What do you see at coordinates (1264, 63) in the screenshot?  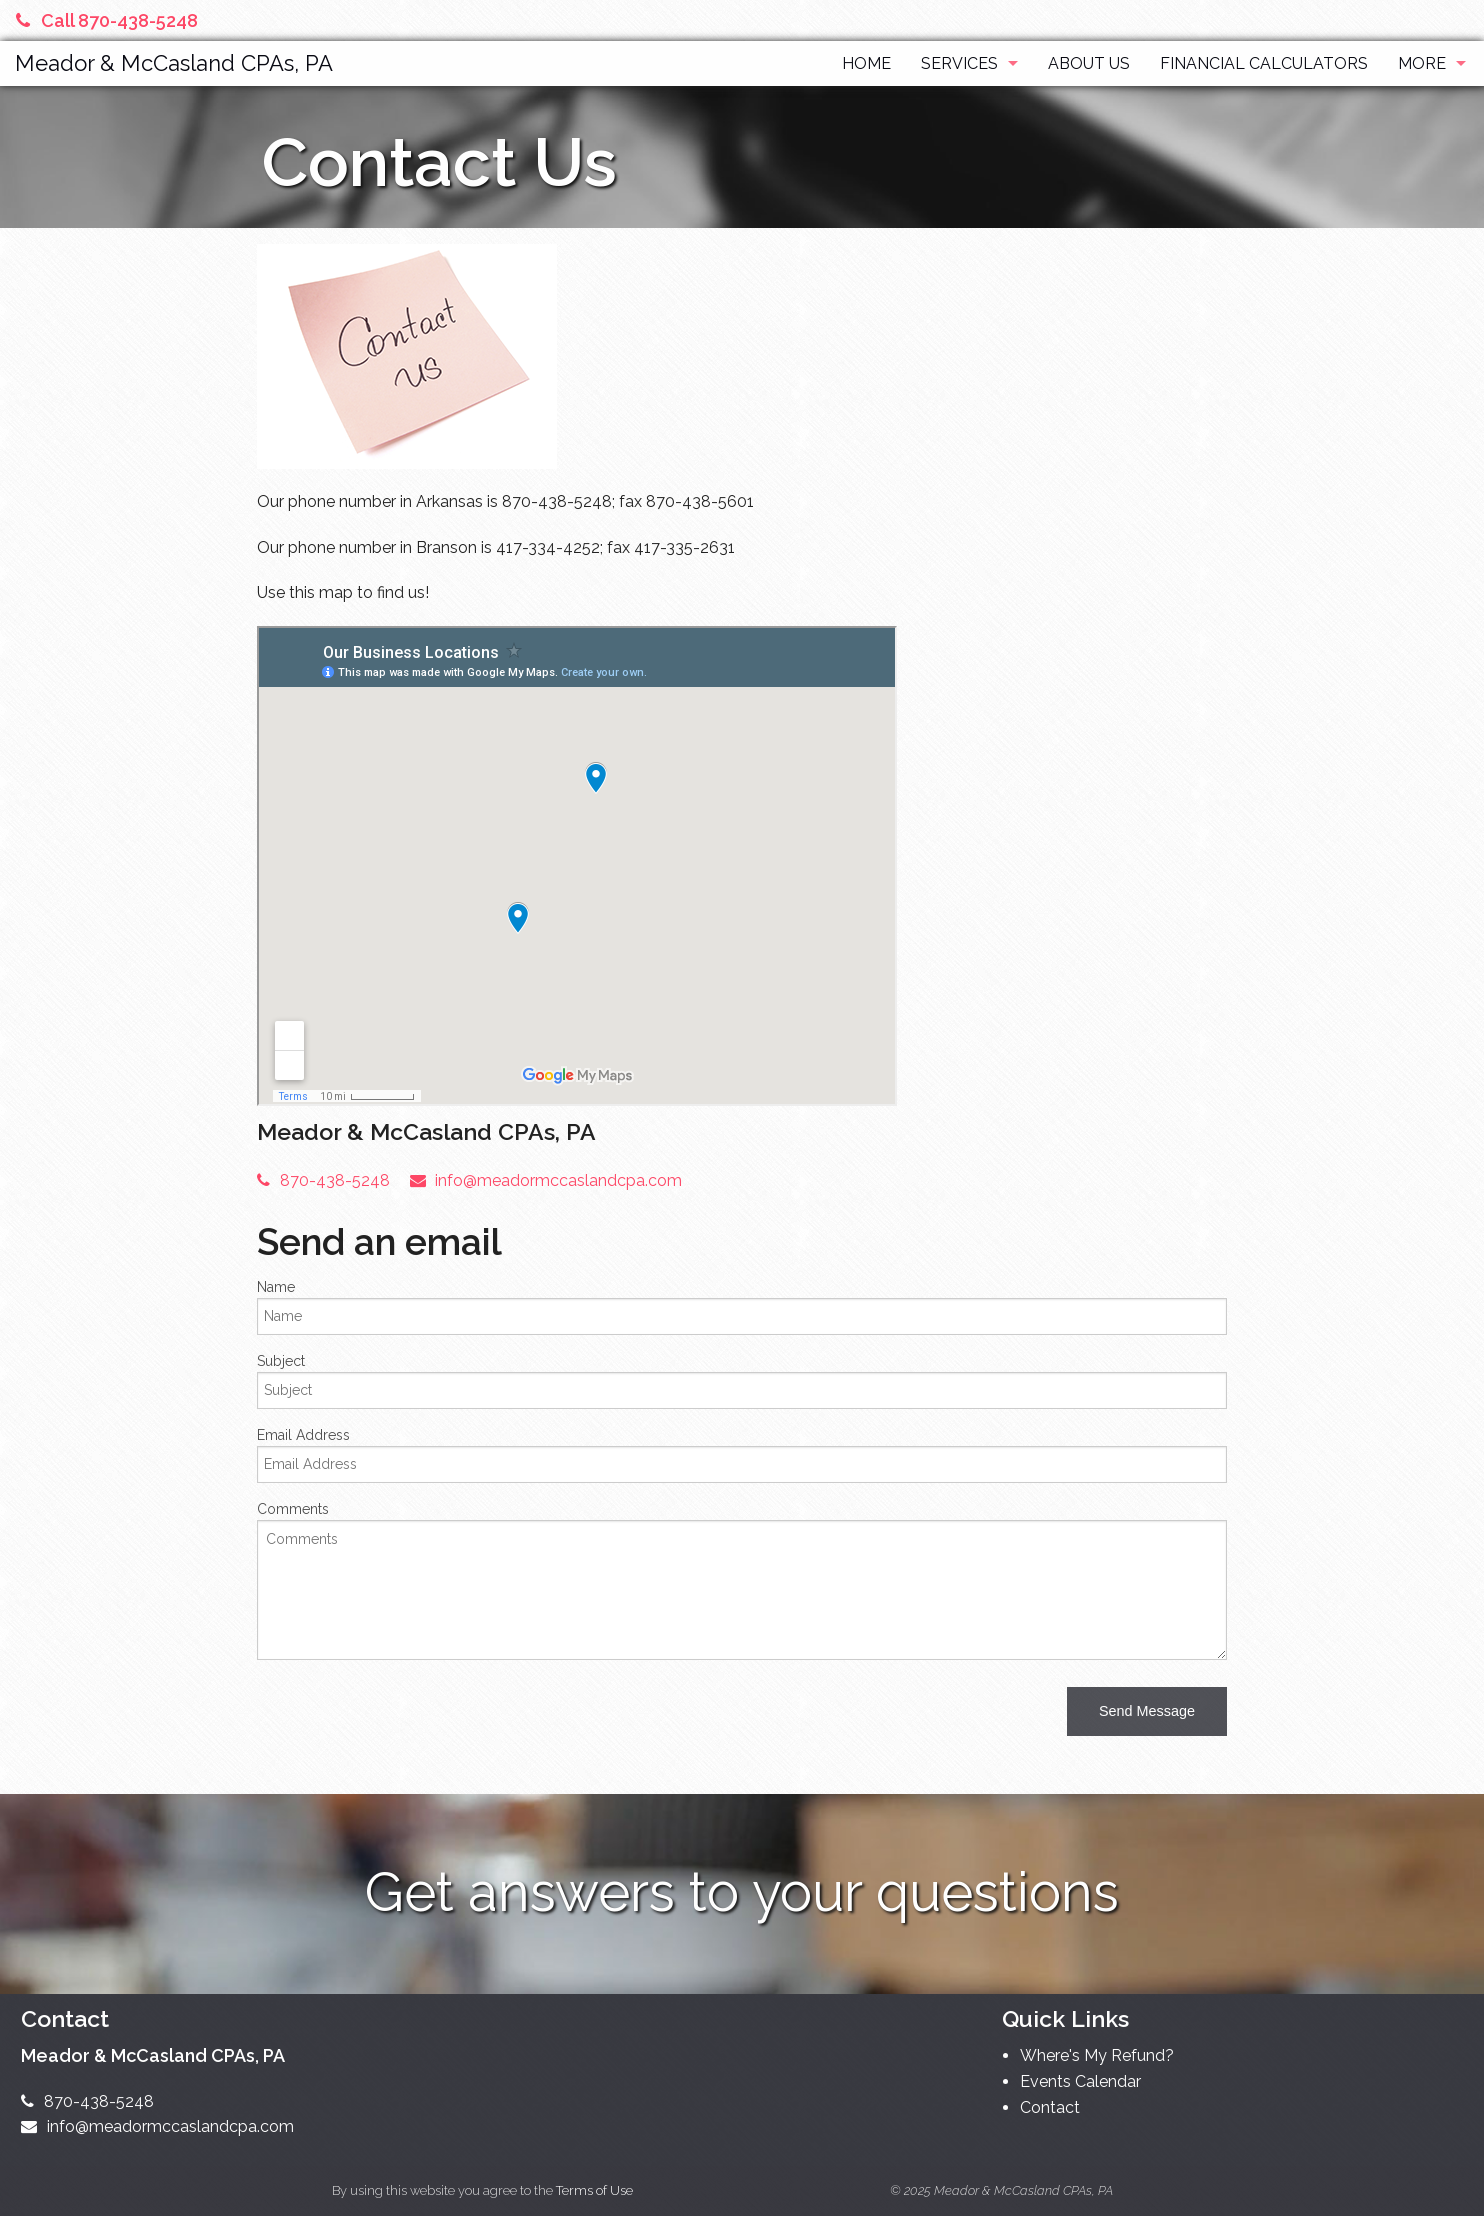 I see `Financial Calculators` at bounding box center [1264, 63].